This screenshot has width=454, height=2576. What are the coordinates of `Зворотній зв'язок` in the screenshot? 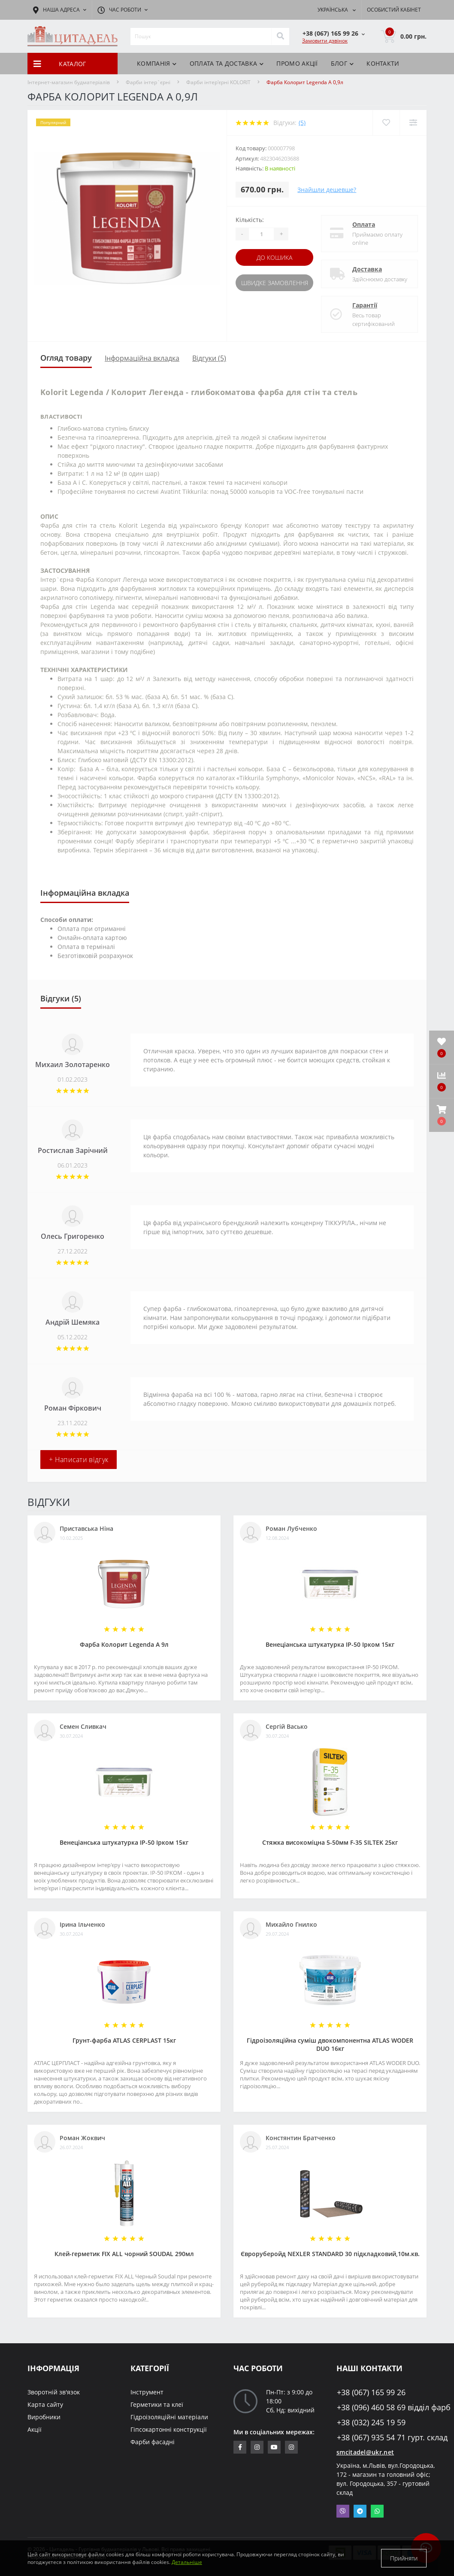 It's located at (53, 2392).